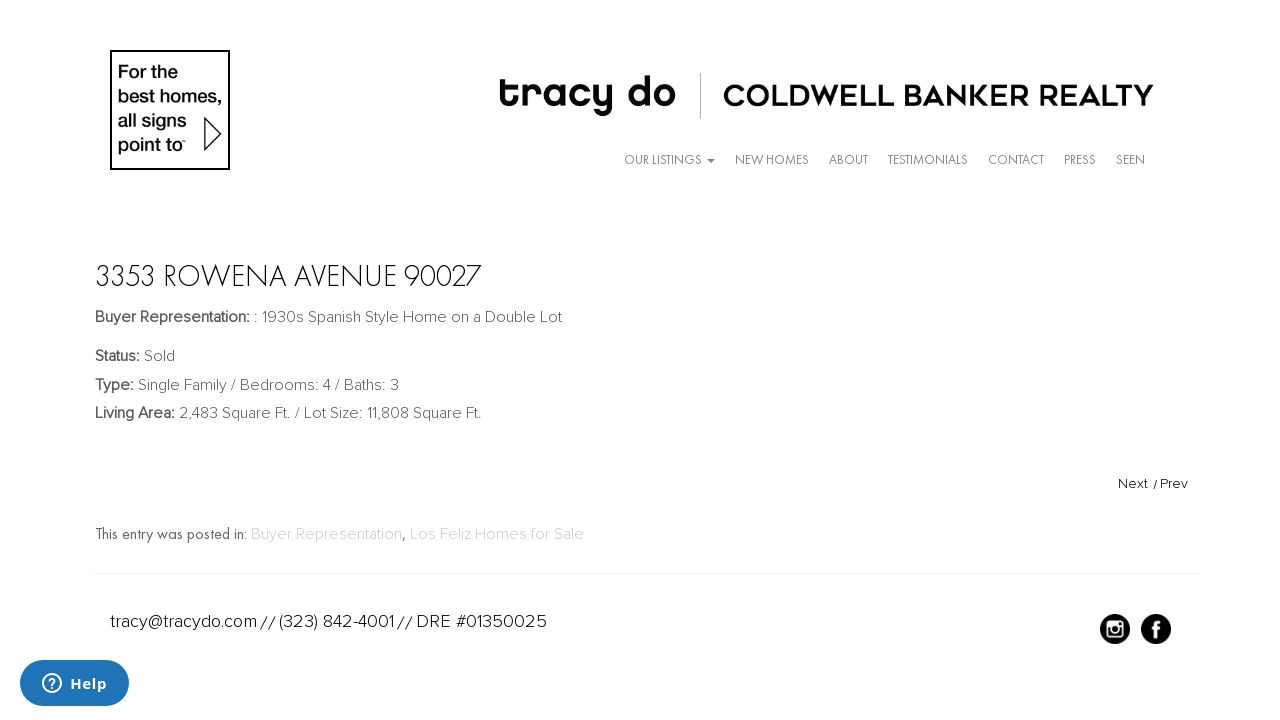 The image size is (1280, 720). I want to click on Los Feliz Homes for Sale, so click(497, 534).